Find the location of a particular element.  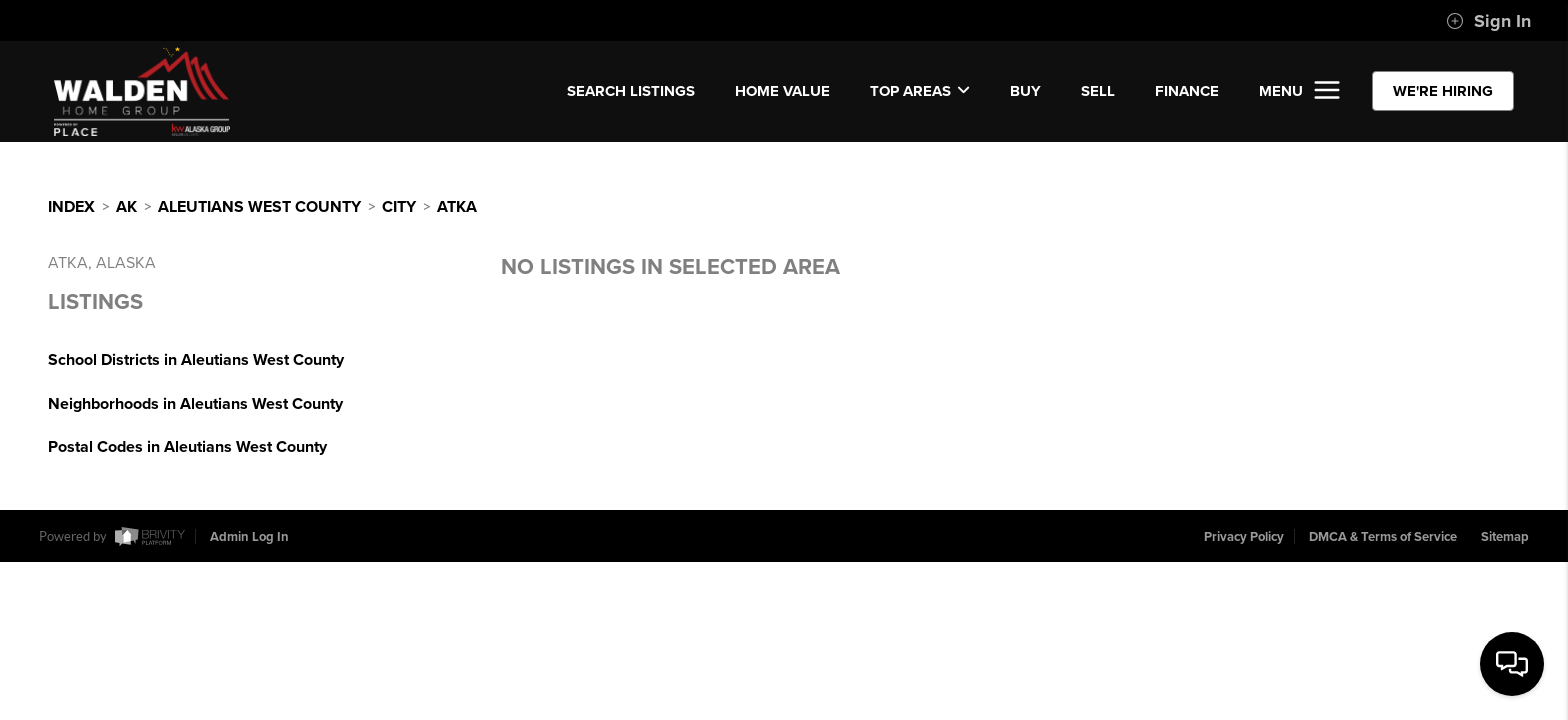

WE'RE HIRING is located at coordinates (1443, 91).